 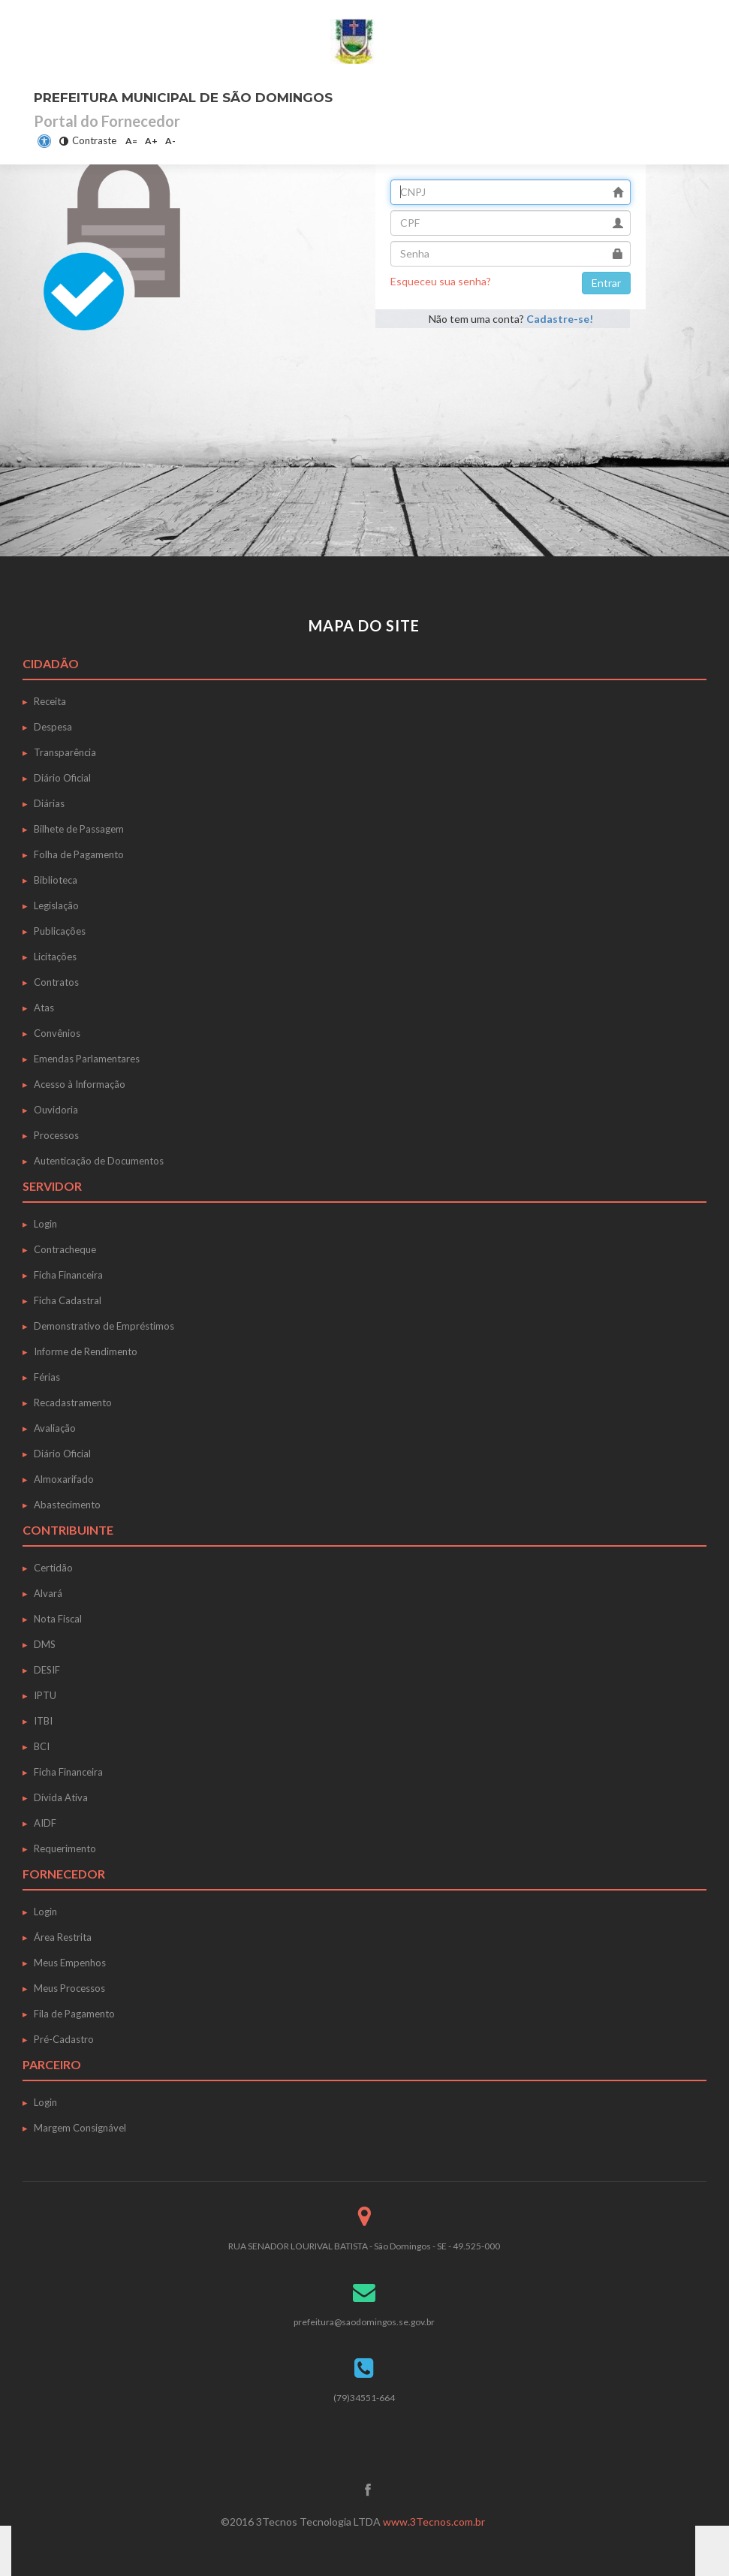 What do you see at coordinates (48, 1593) in the screenshot?
I see `Alvará` at bounding box center [48, 1593].